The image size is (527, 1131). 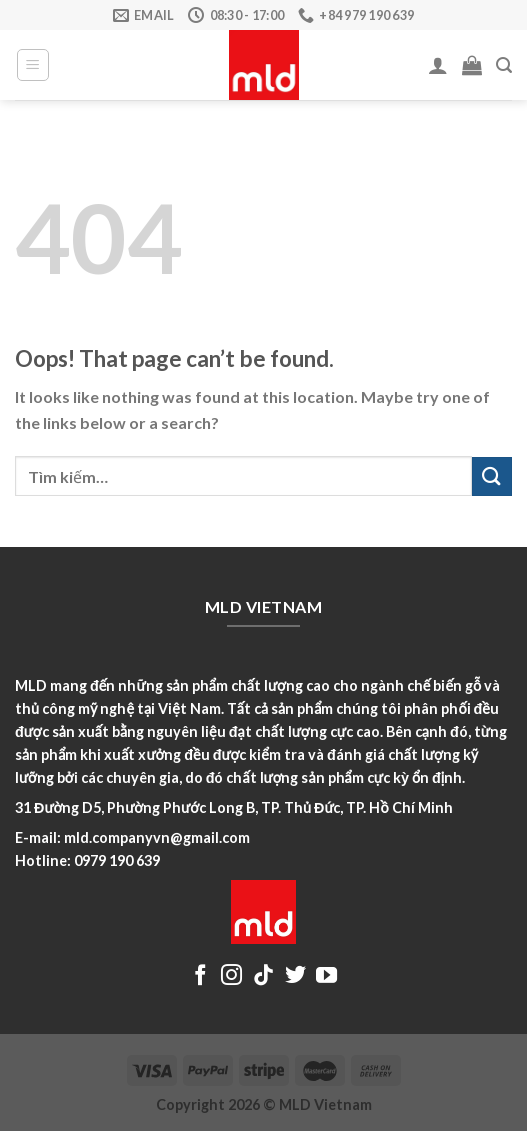 What do you see at coordinates (231, 976) in the screenshot?
I see `[Follow on Instagram]` at bounding box center [231, 976].